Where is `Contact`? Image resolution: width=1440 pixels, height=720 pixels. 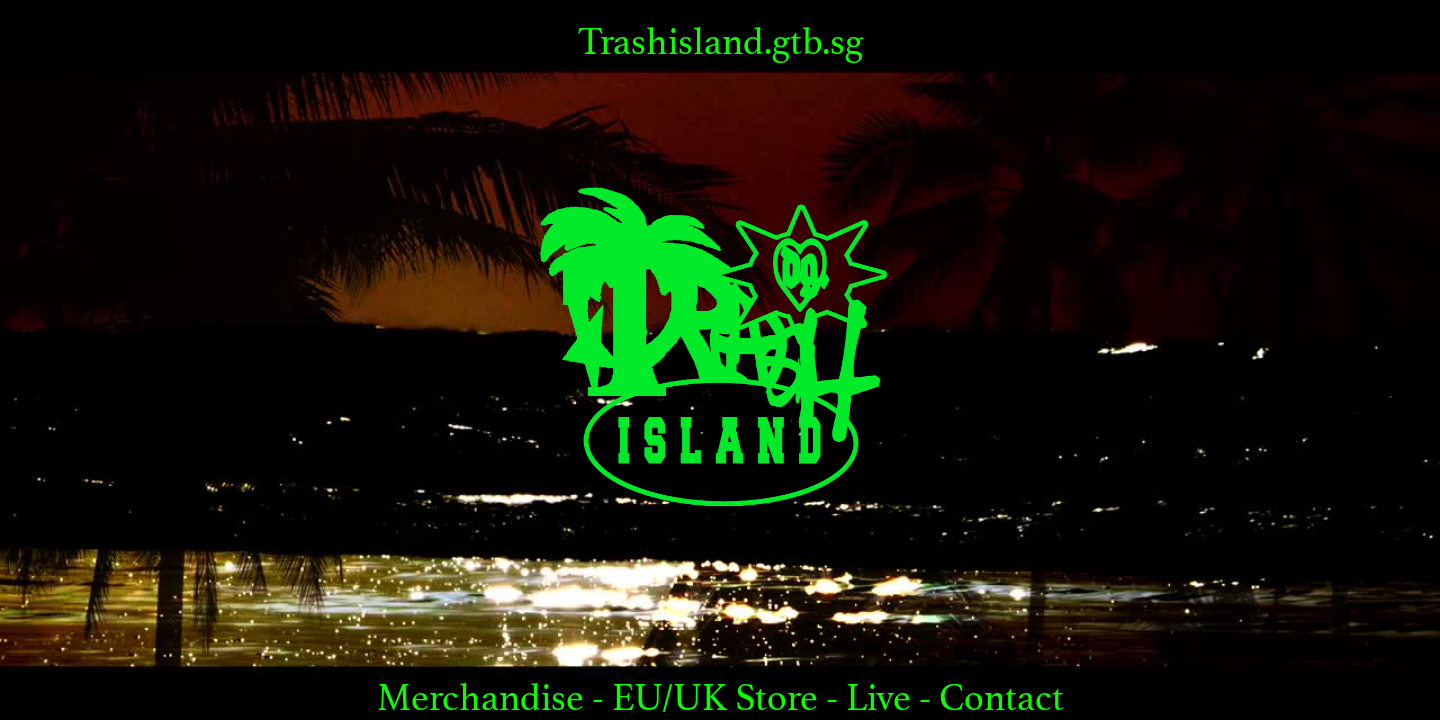 Contact is located at coordinates (1001, 698).